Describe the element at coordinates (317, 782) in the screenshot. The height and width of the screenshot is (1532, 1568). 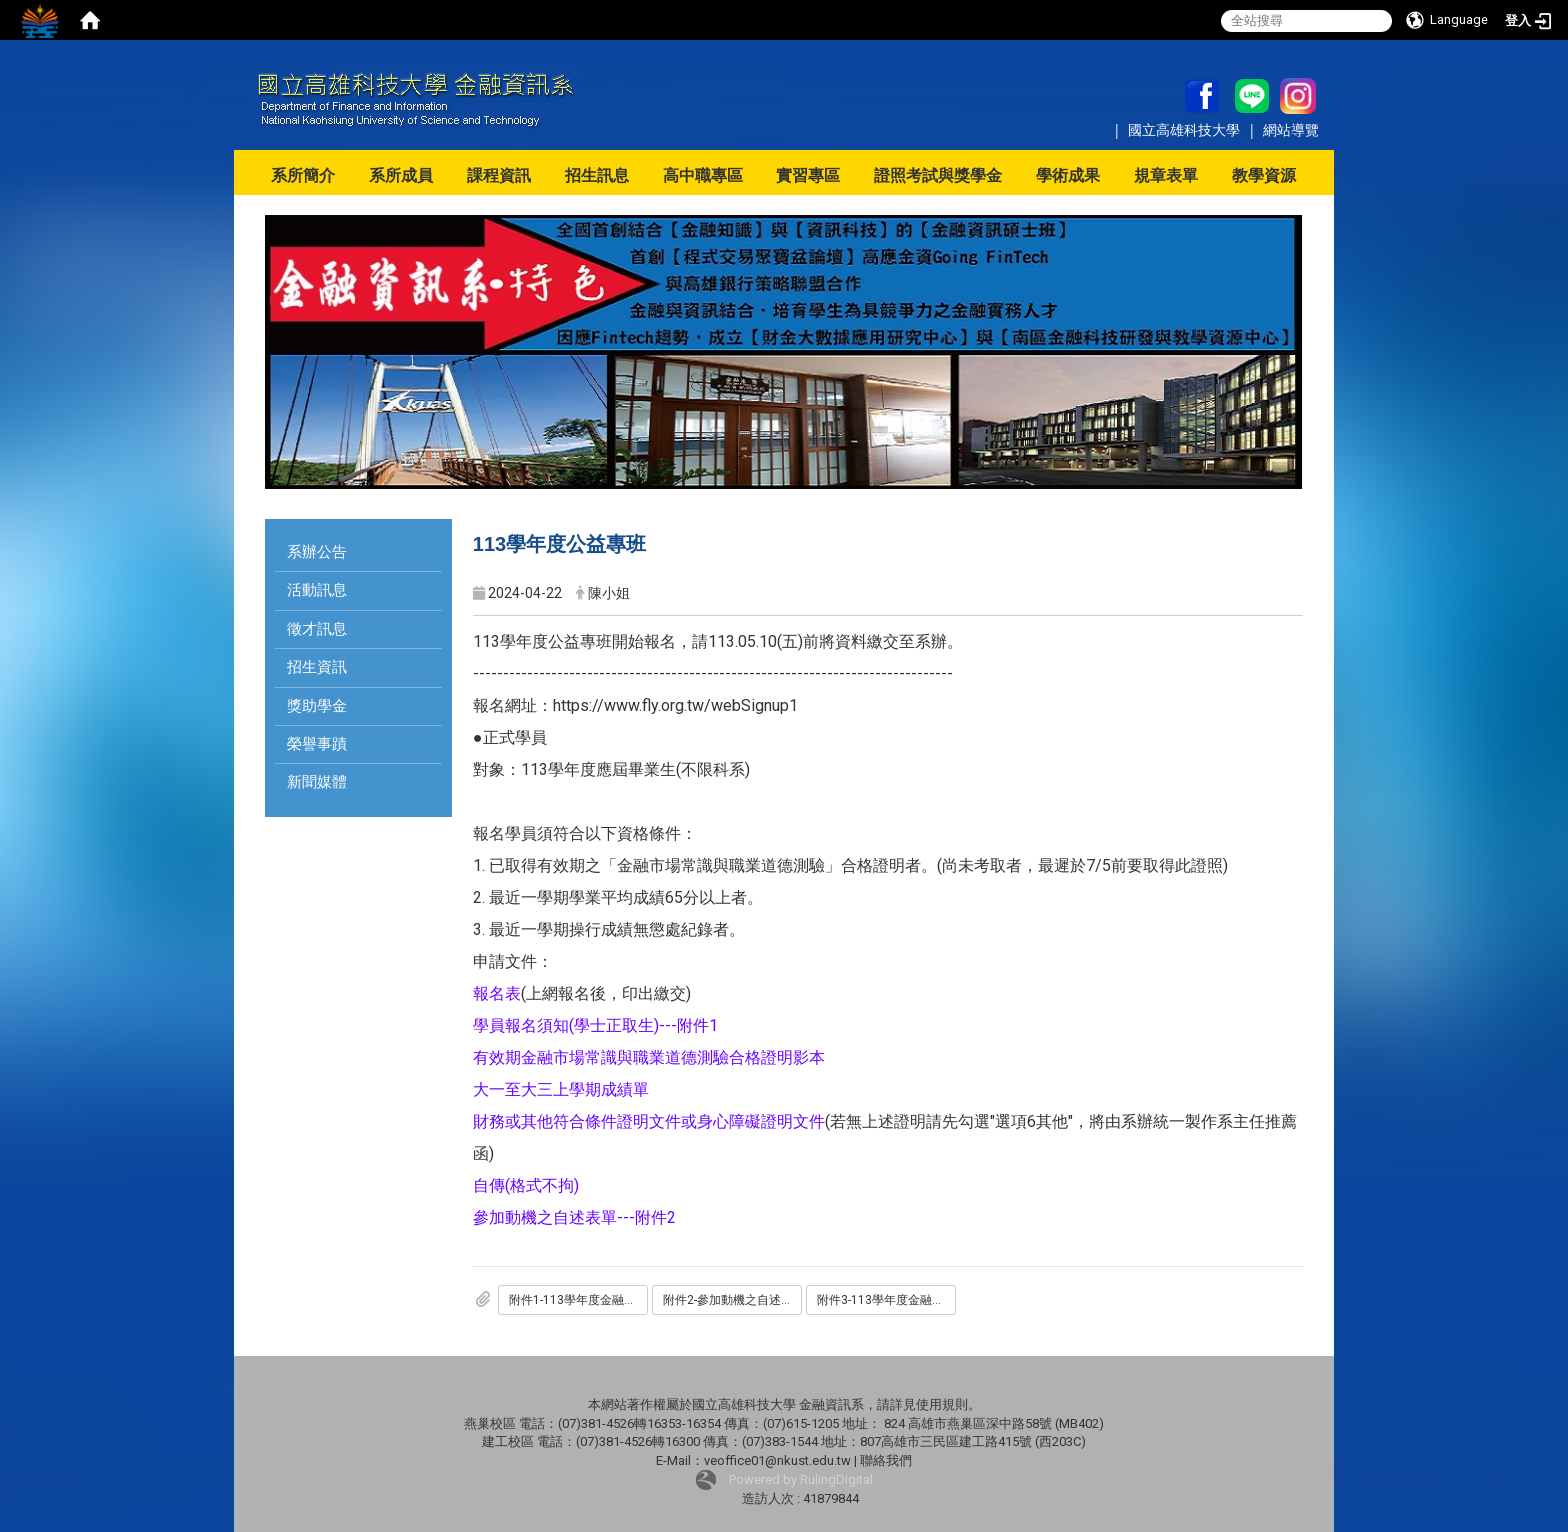
I see `新聞媒體` at that location.